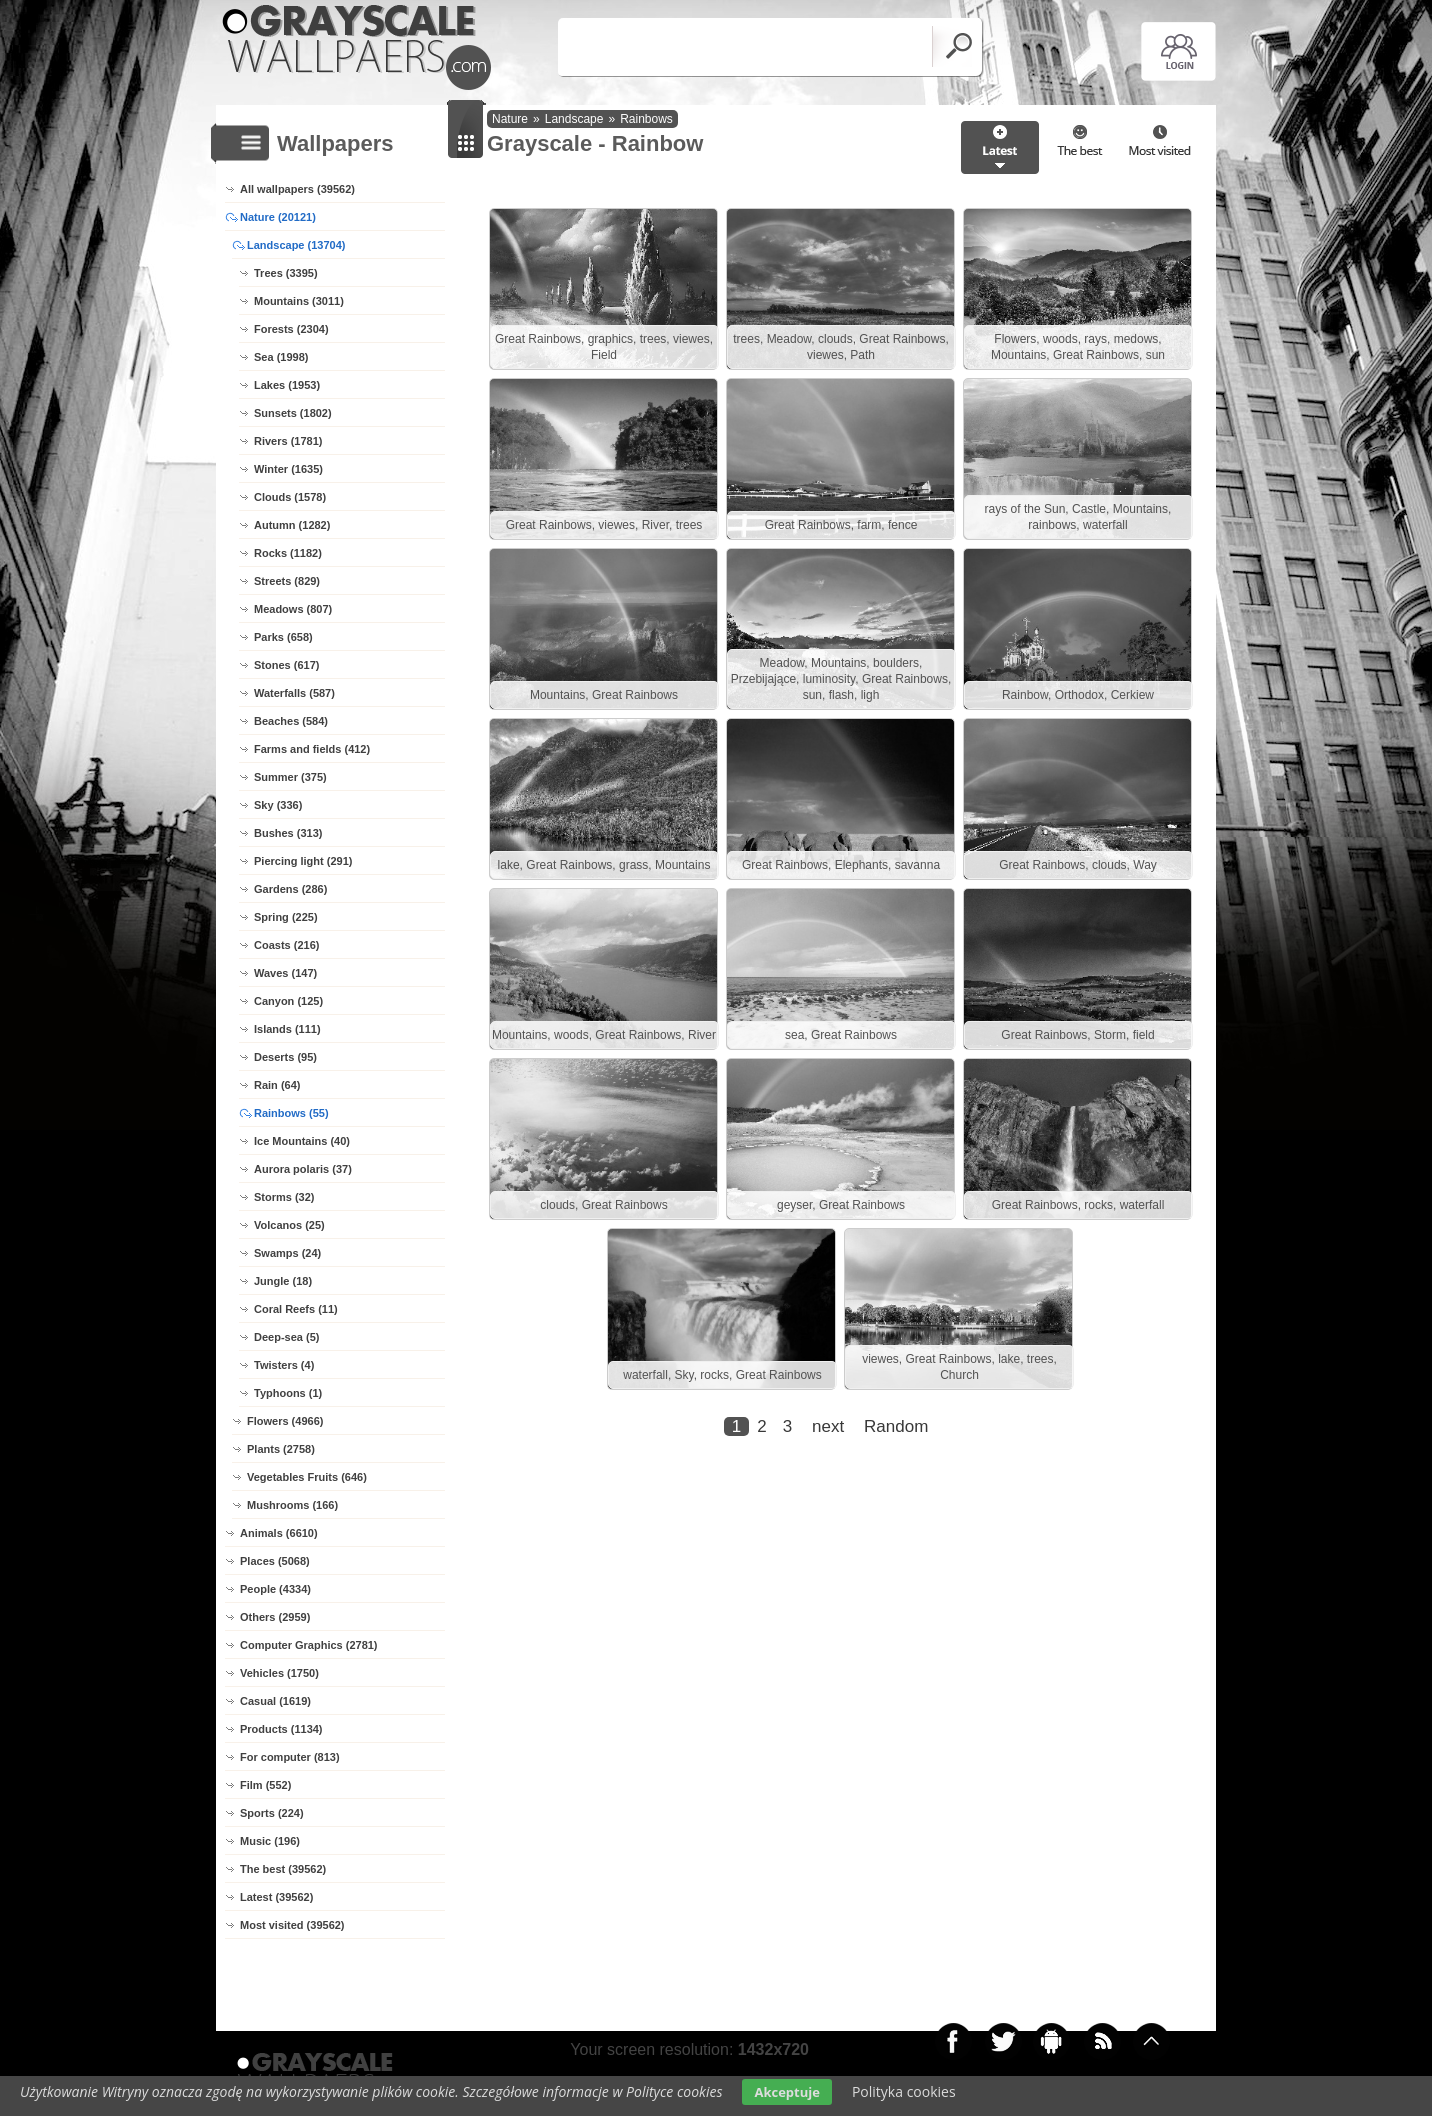 The image size is (1432, 2116). Describe the element at coordinates (272, 1813) in the screenshot. I see `Sports (224)` at that location.